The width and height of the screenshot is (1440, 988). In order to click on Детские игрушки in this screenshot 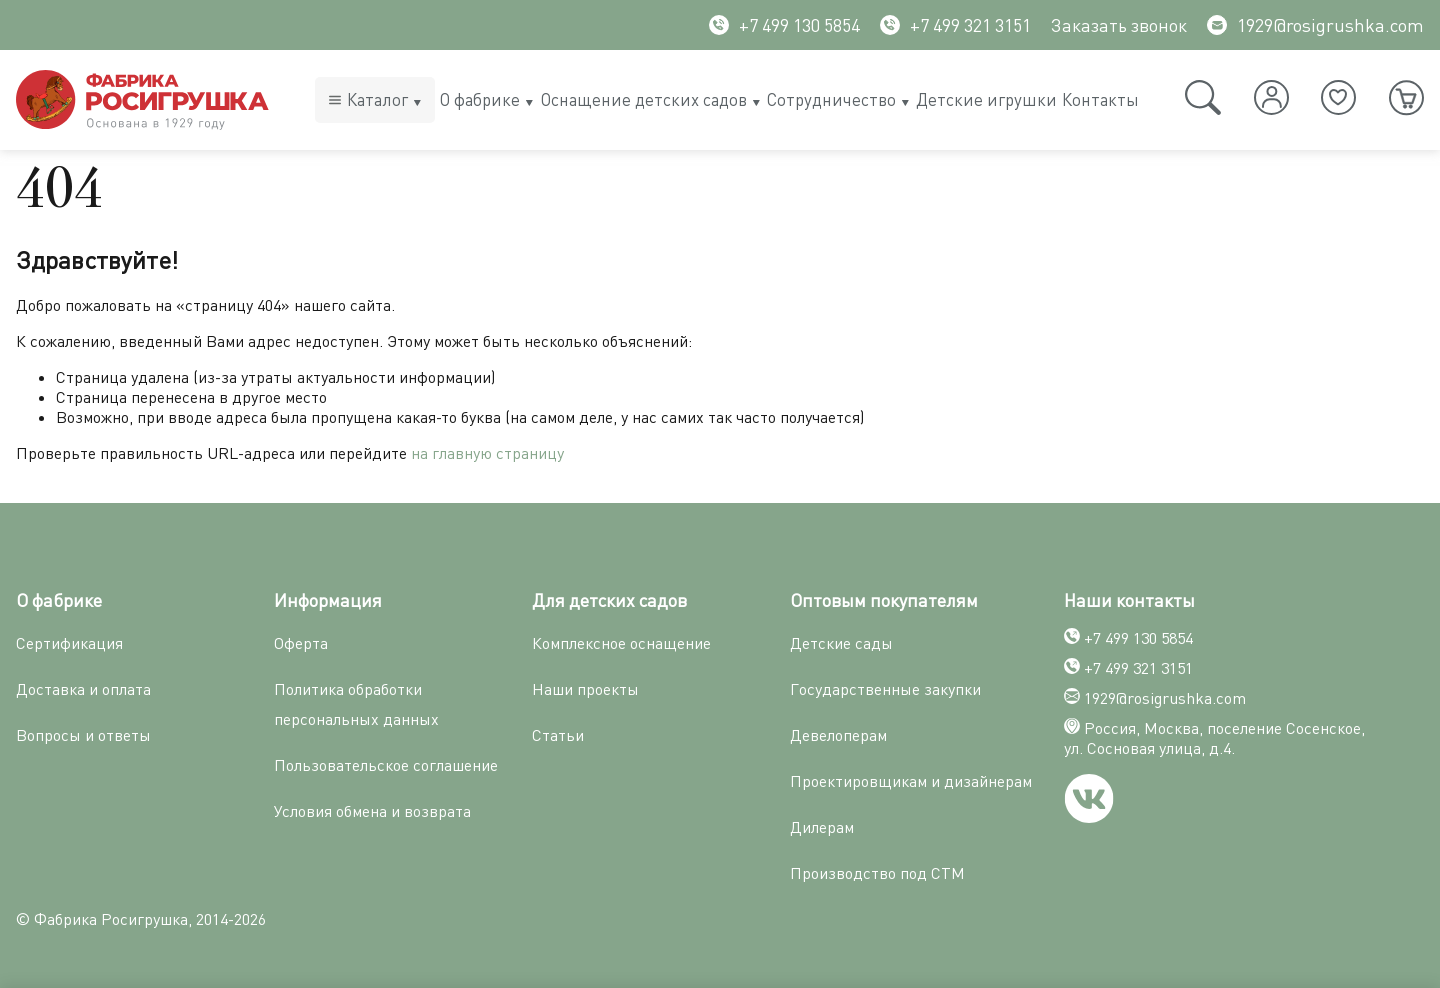, I will do `click(986, 99)`.